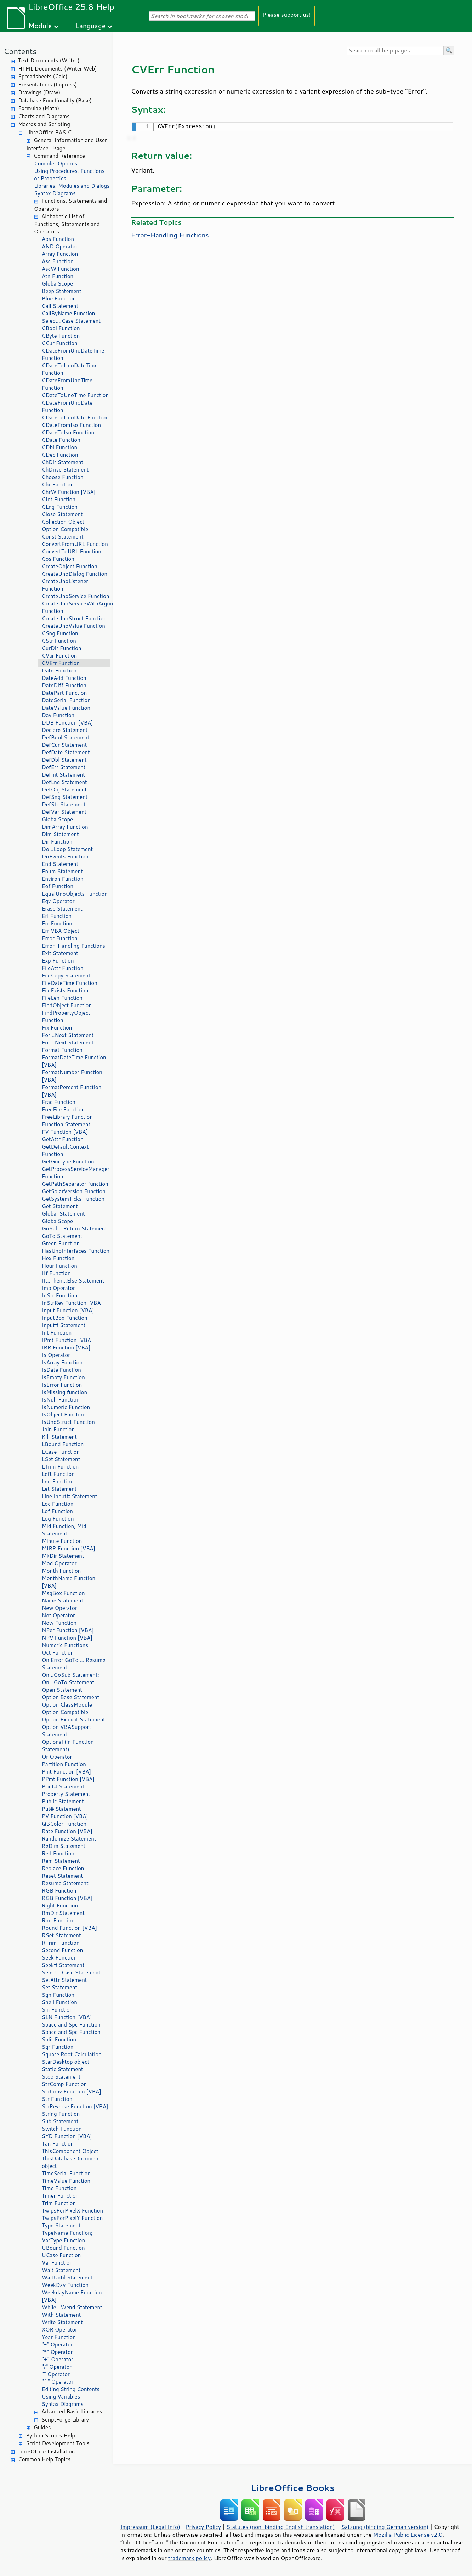  I want to click on InputBox Function, so click(64, 1317).